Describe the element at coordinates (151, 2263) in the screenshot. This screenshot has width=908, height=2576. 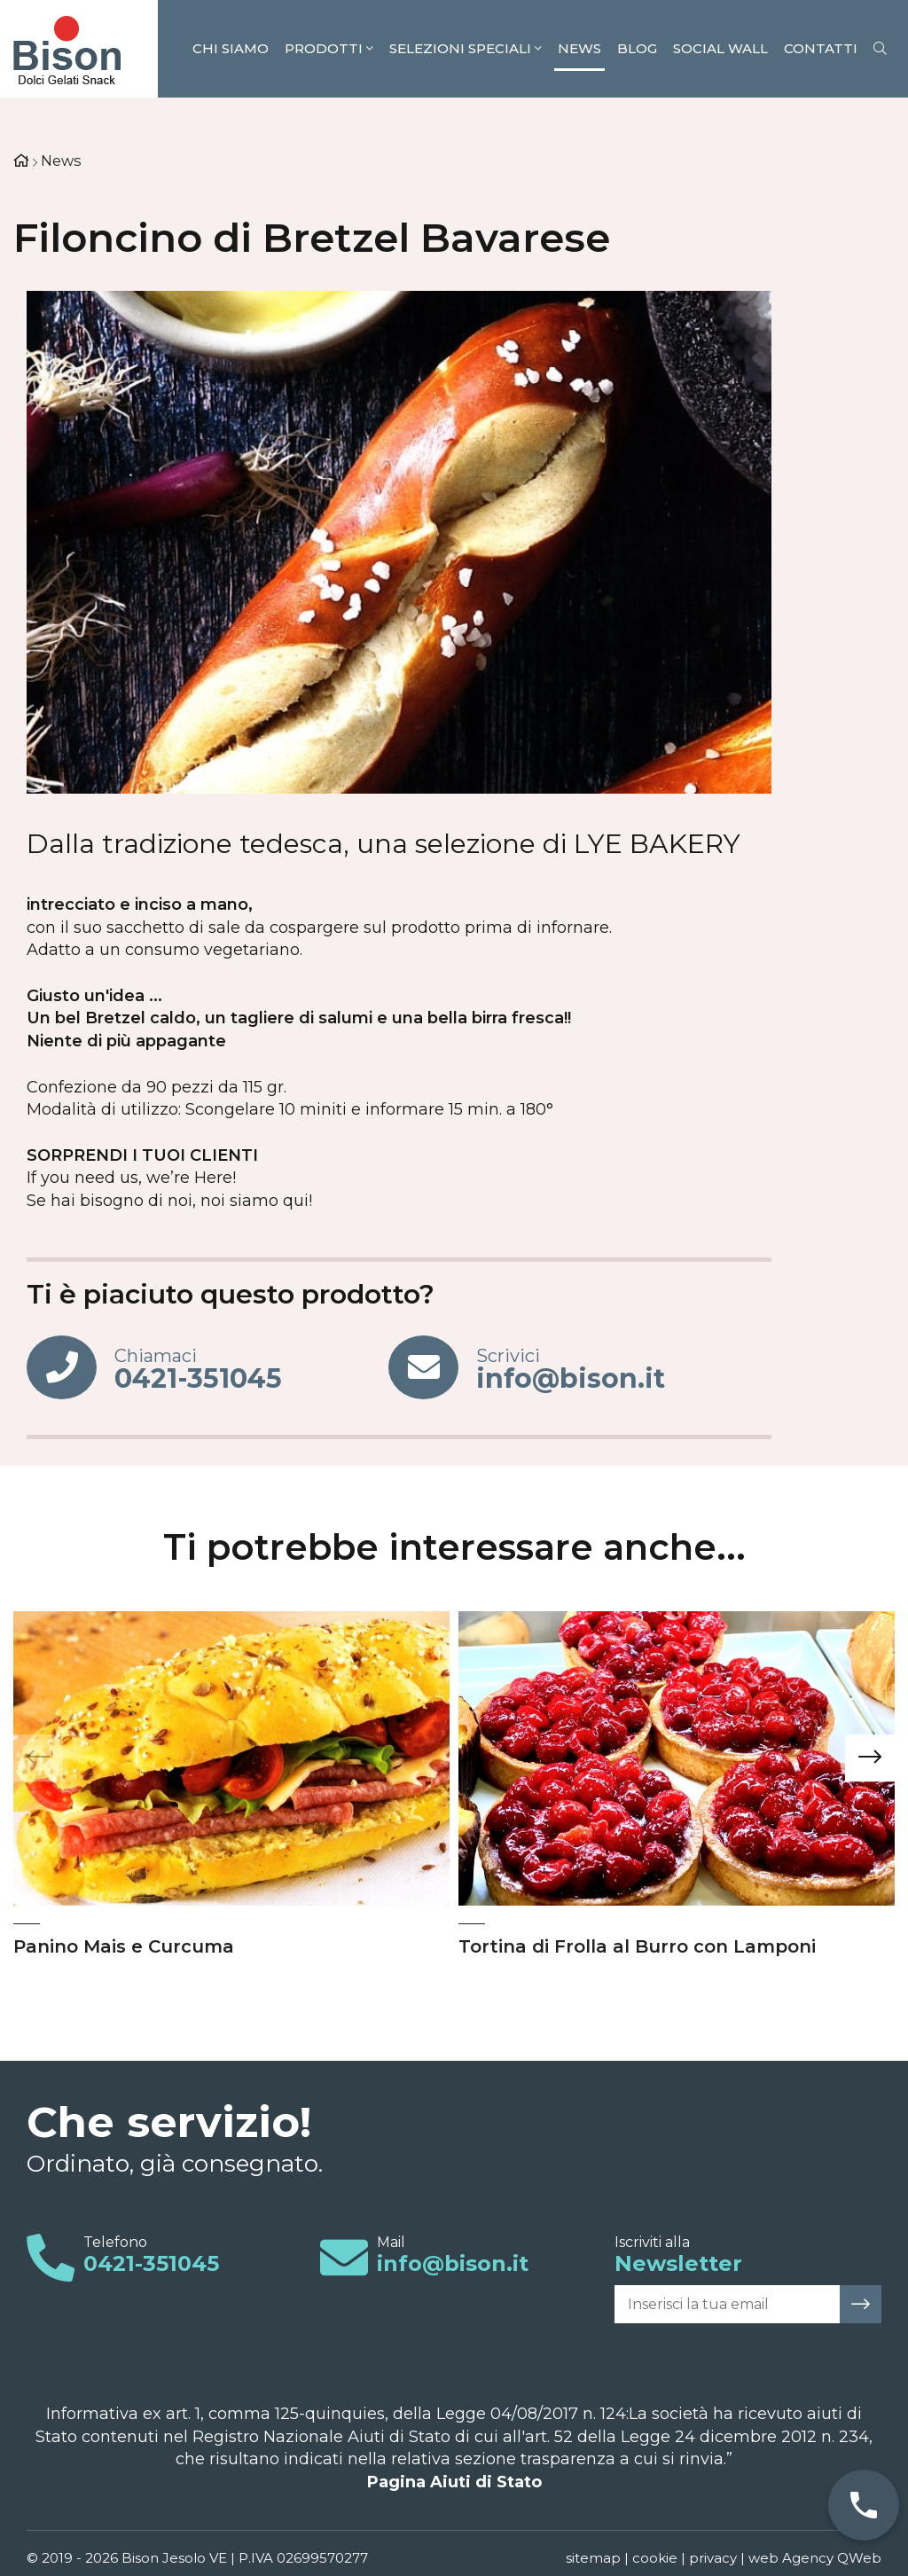
I see `0421-351045` at that location.